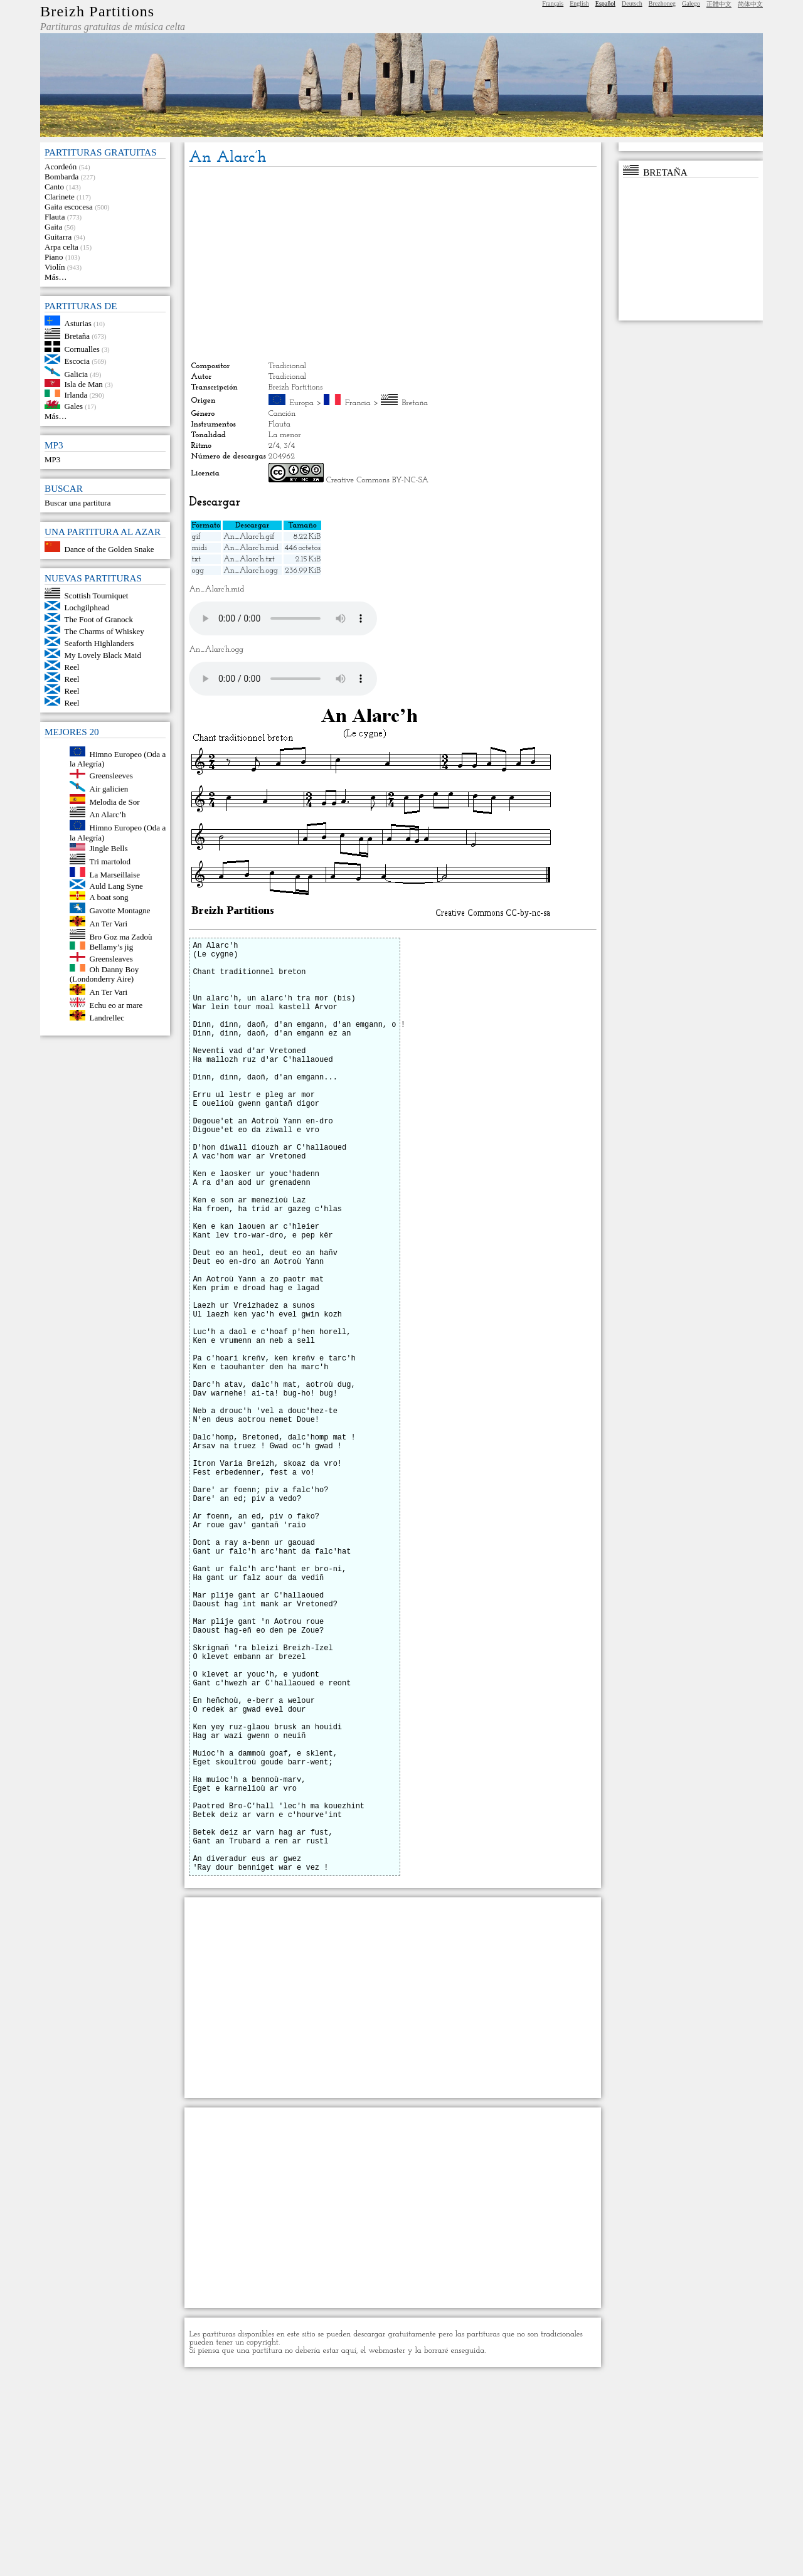  What do you see at coordinates (579, 3) in the screenshot?
I see `English` at bounding box center [579, 3].